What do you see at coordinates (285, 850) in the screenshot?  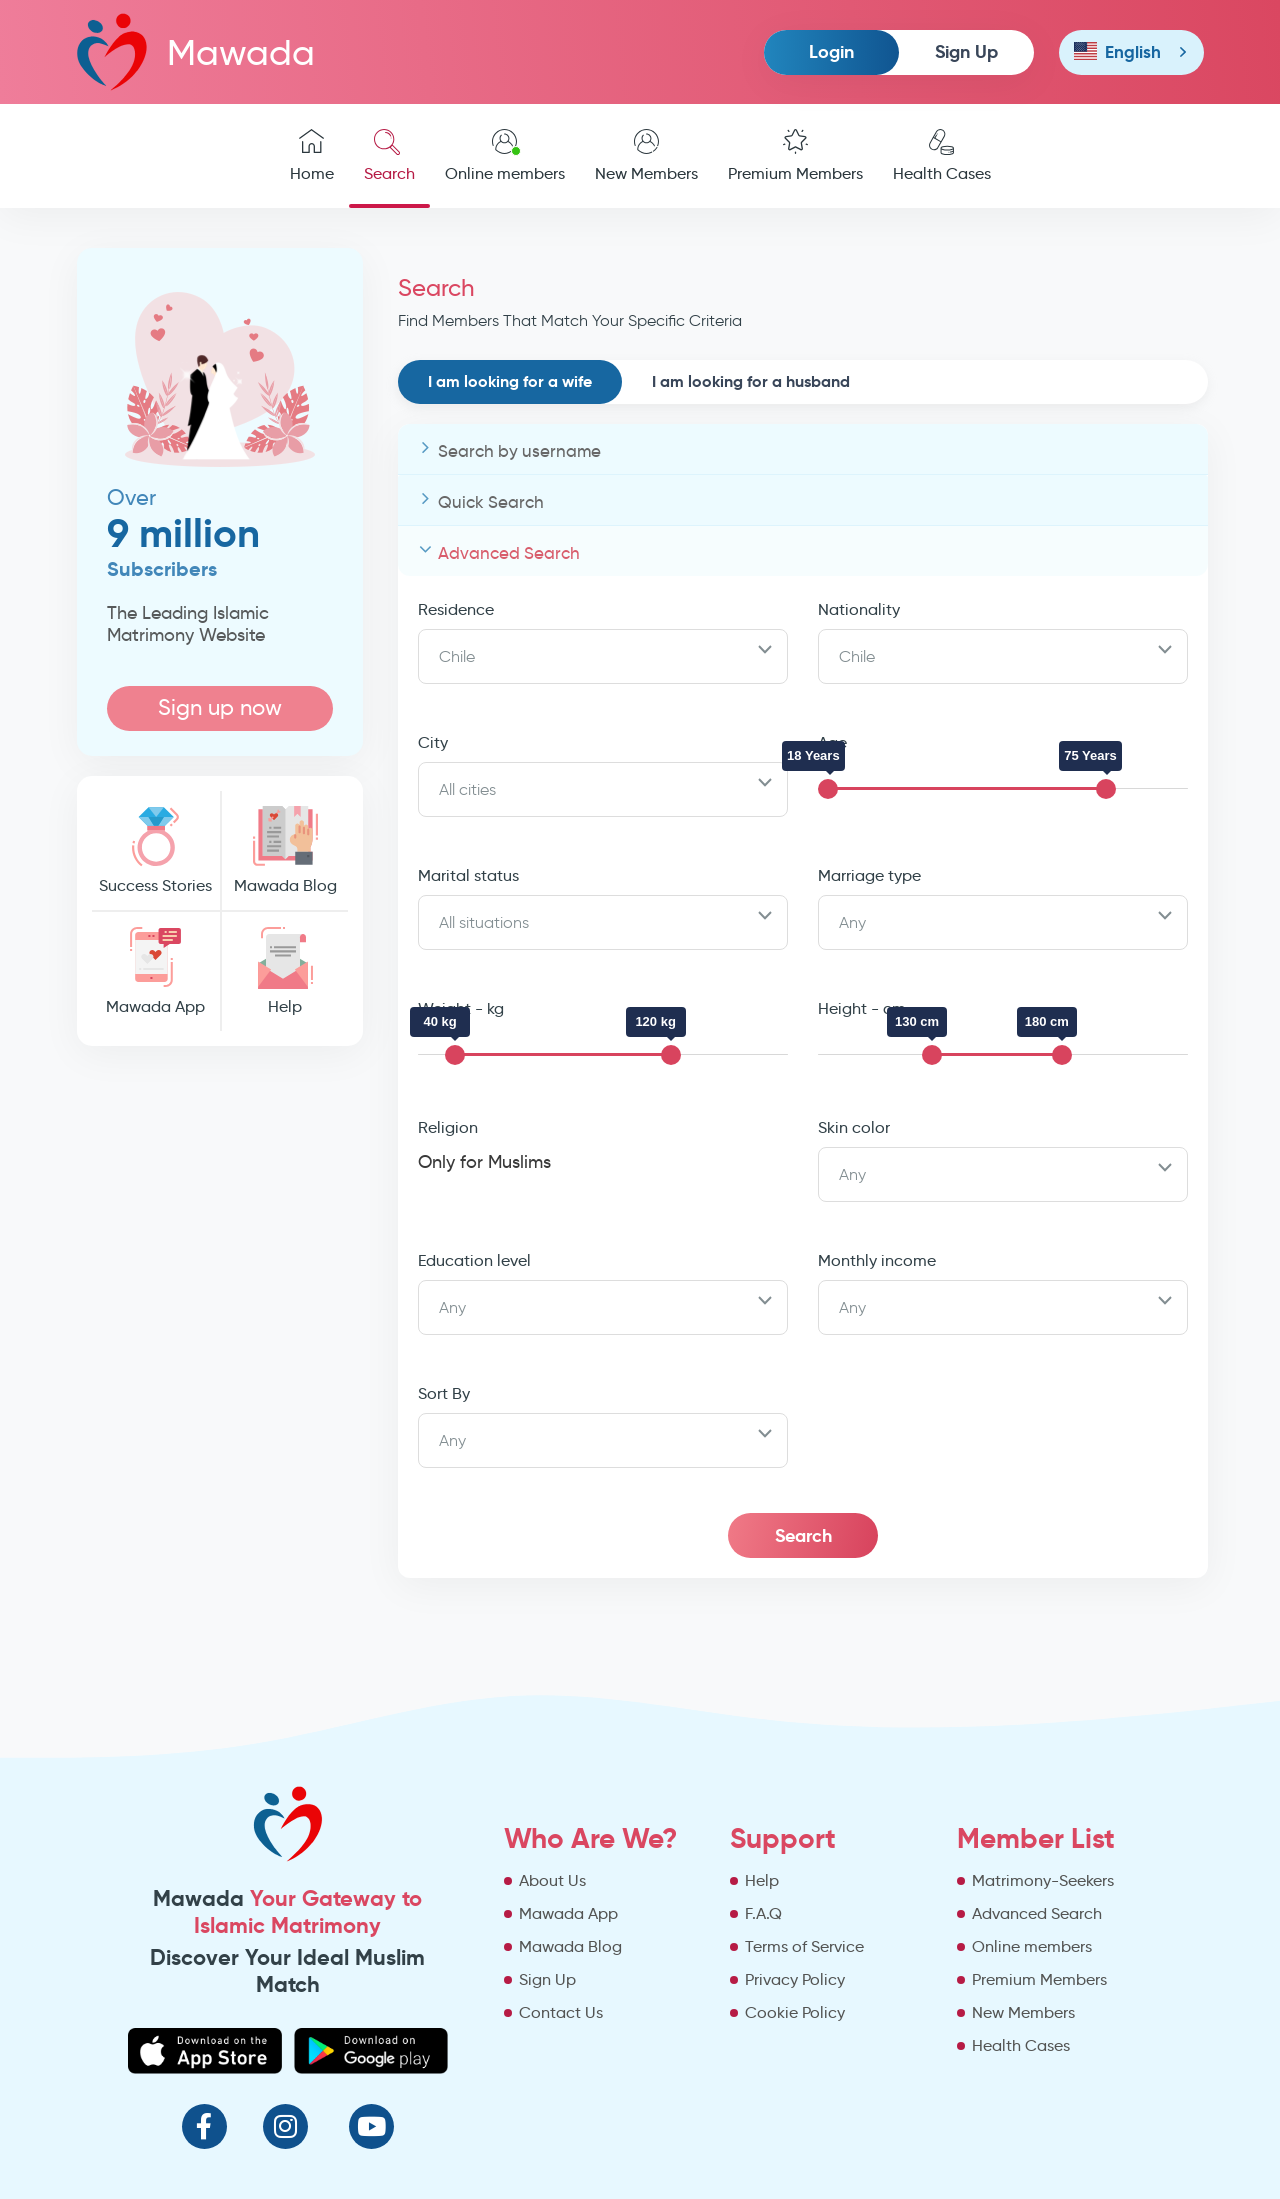 I see `Mawada Blog` at bounding box center [285, 850].